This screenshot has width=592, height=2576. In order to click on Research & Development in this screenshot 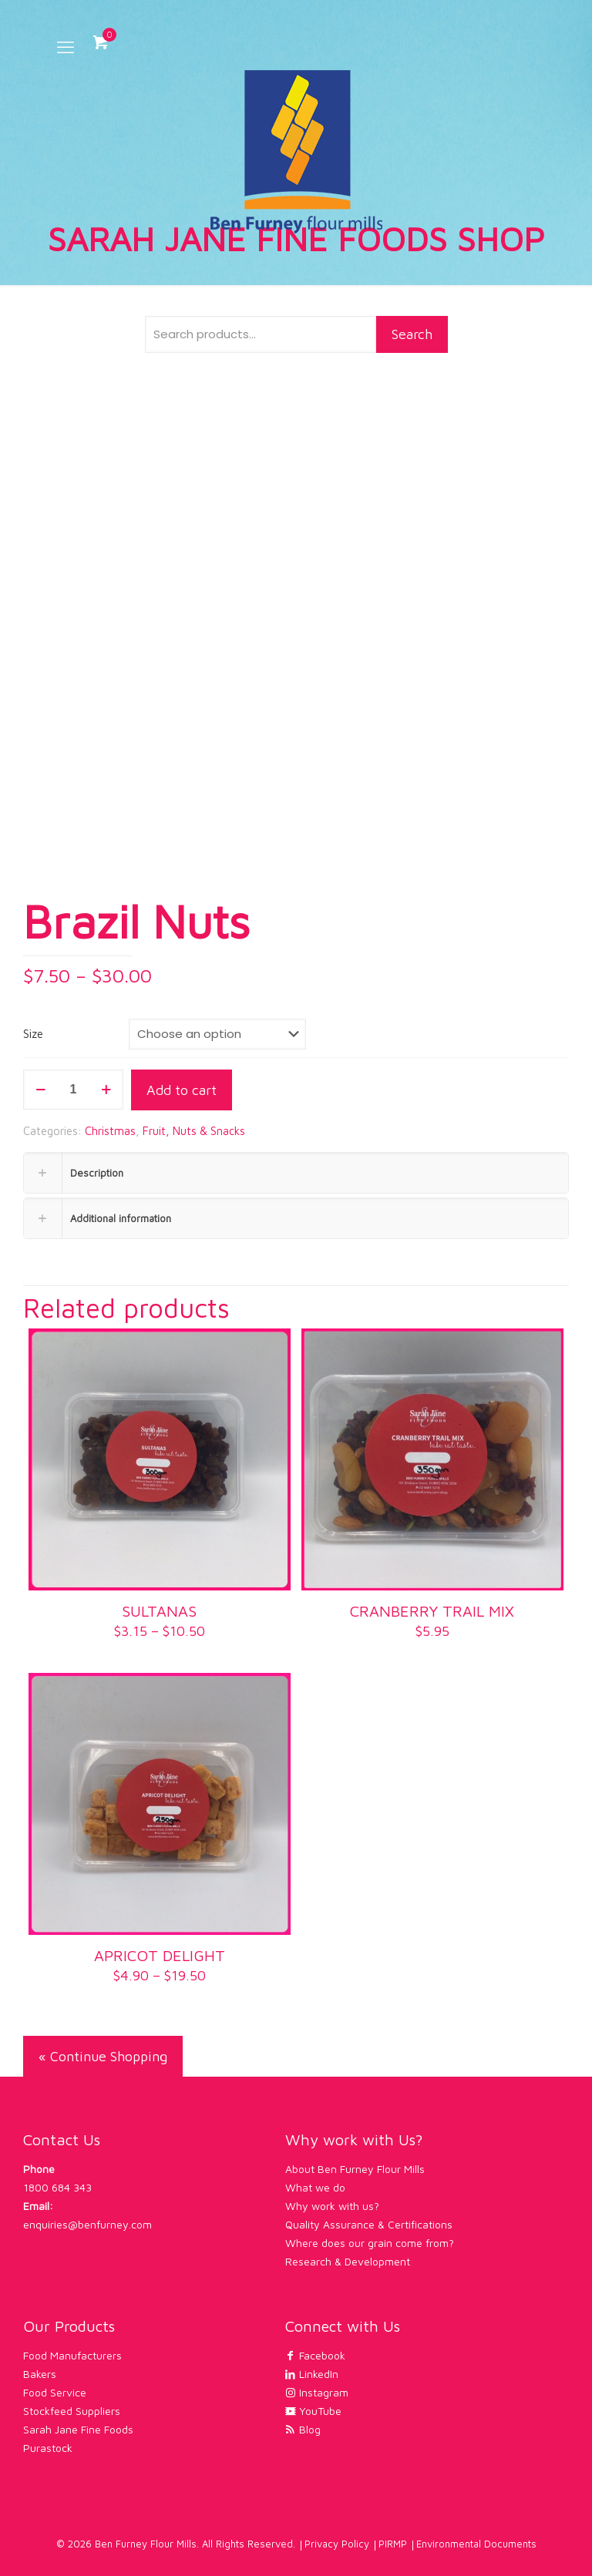, I will do `click(347, 2261)`.